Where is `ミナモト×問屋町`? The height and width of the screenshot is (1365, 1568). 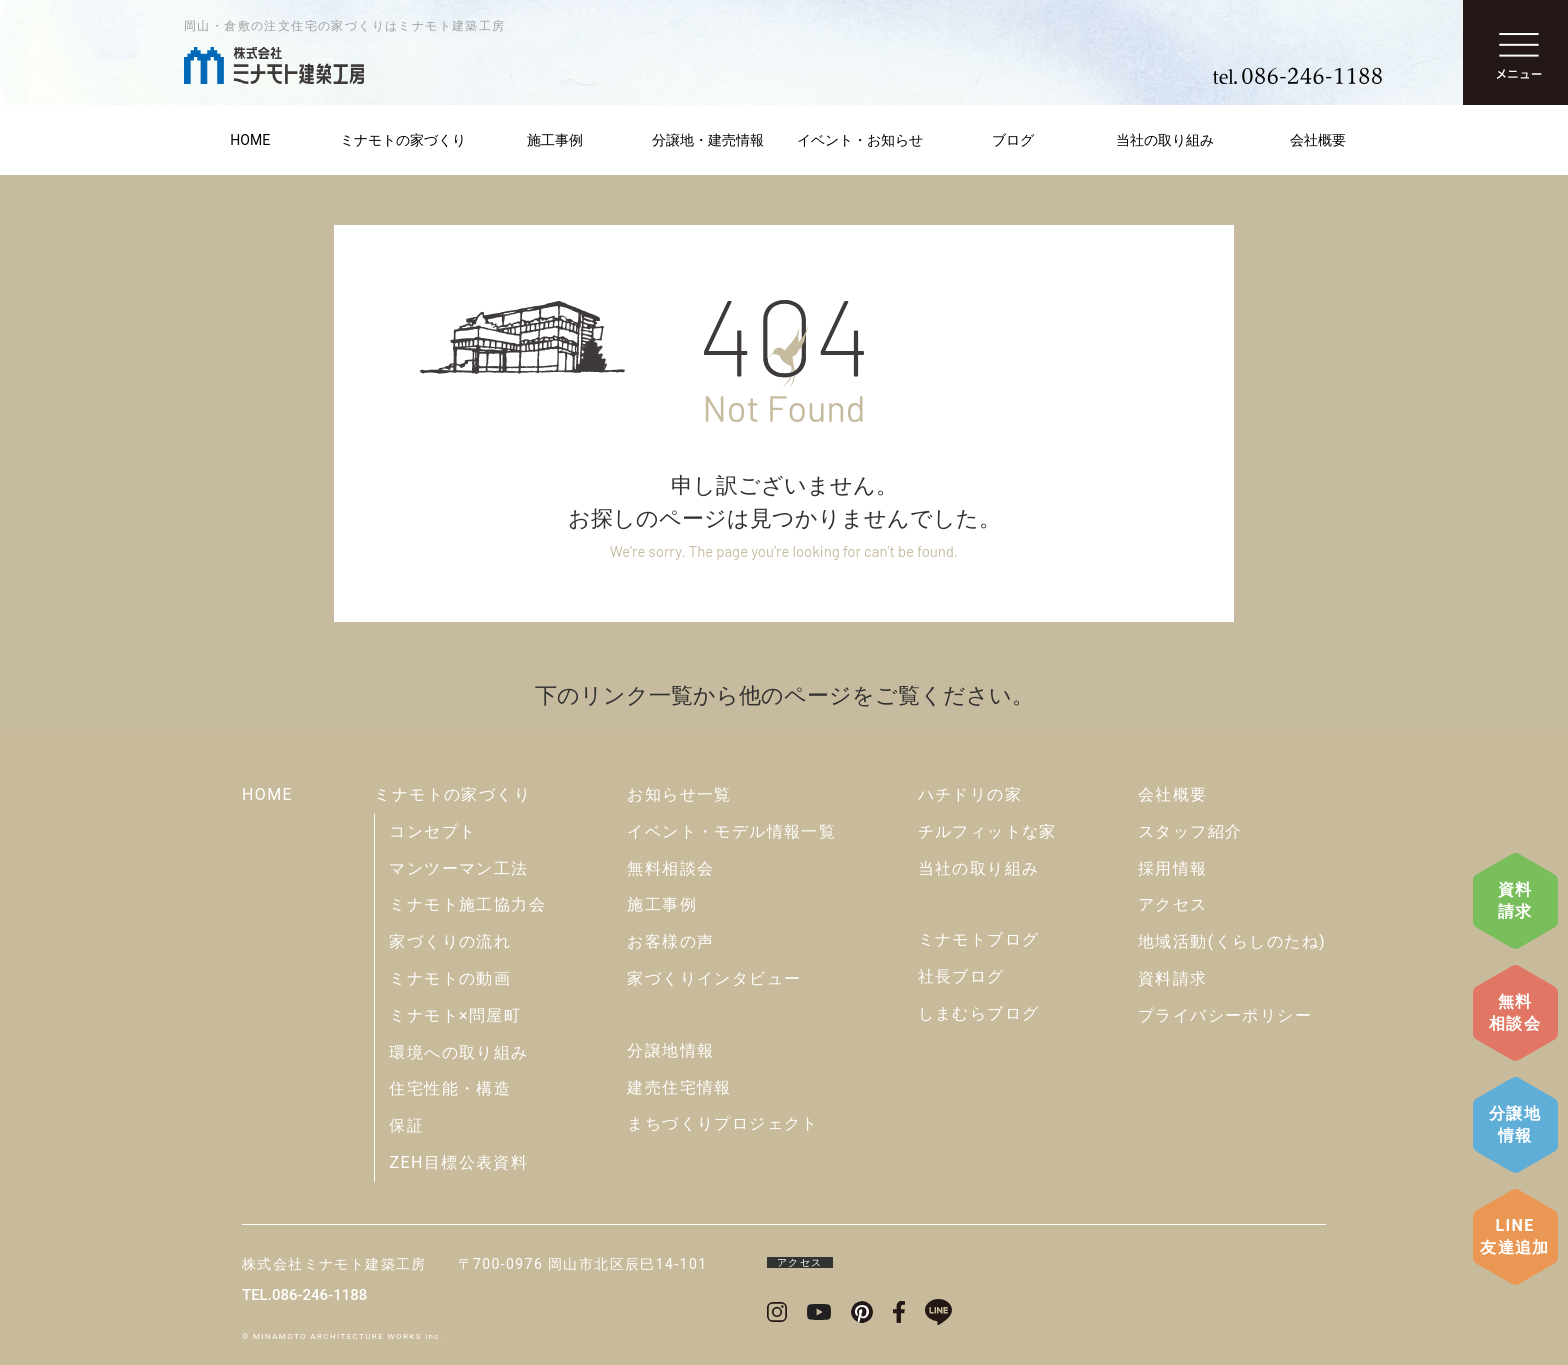
ミナモト×問屋町 is located at coordinates (455, 1015).